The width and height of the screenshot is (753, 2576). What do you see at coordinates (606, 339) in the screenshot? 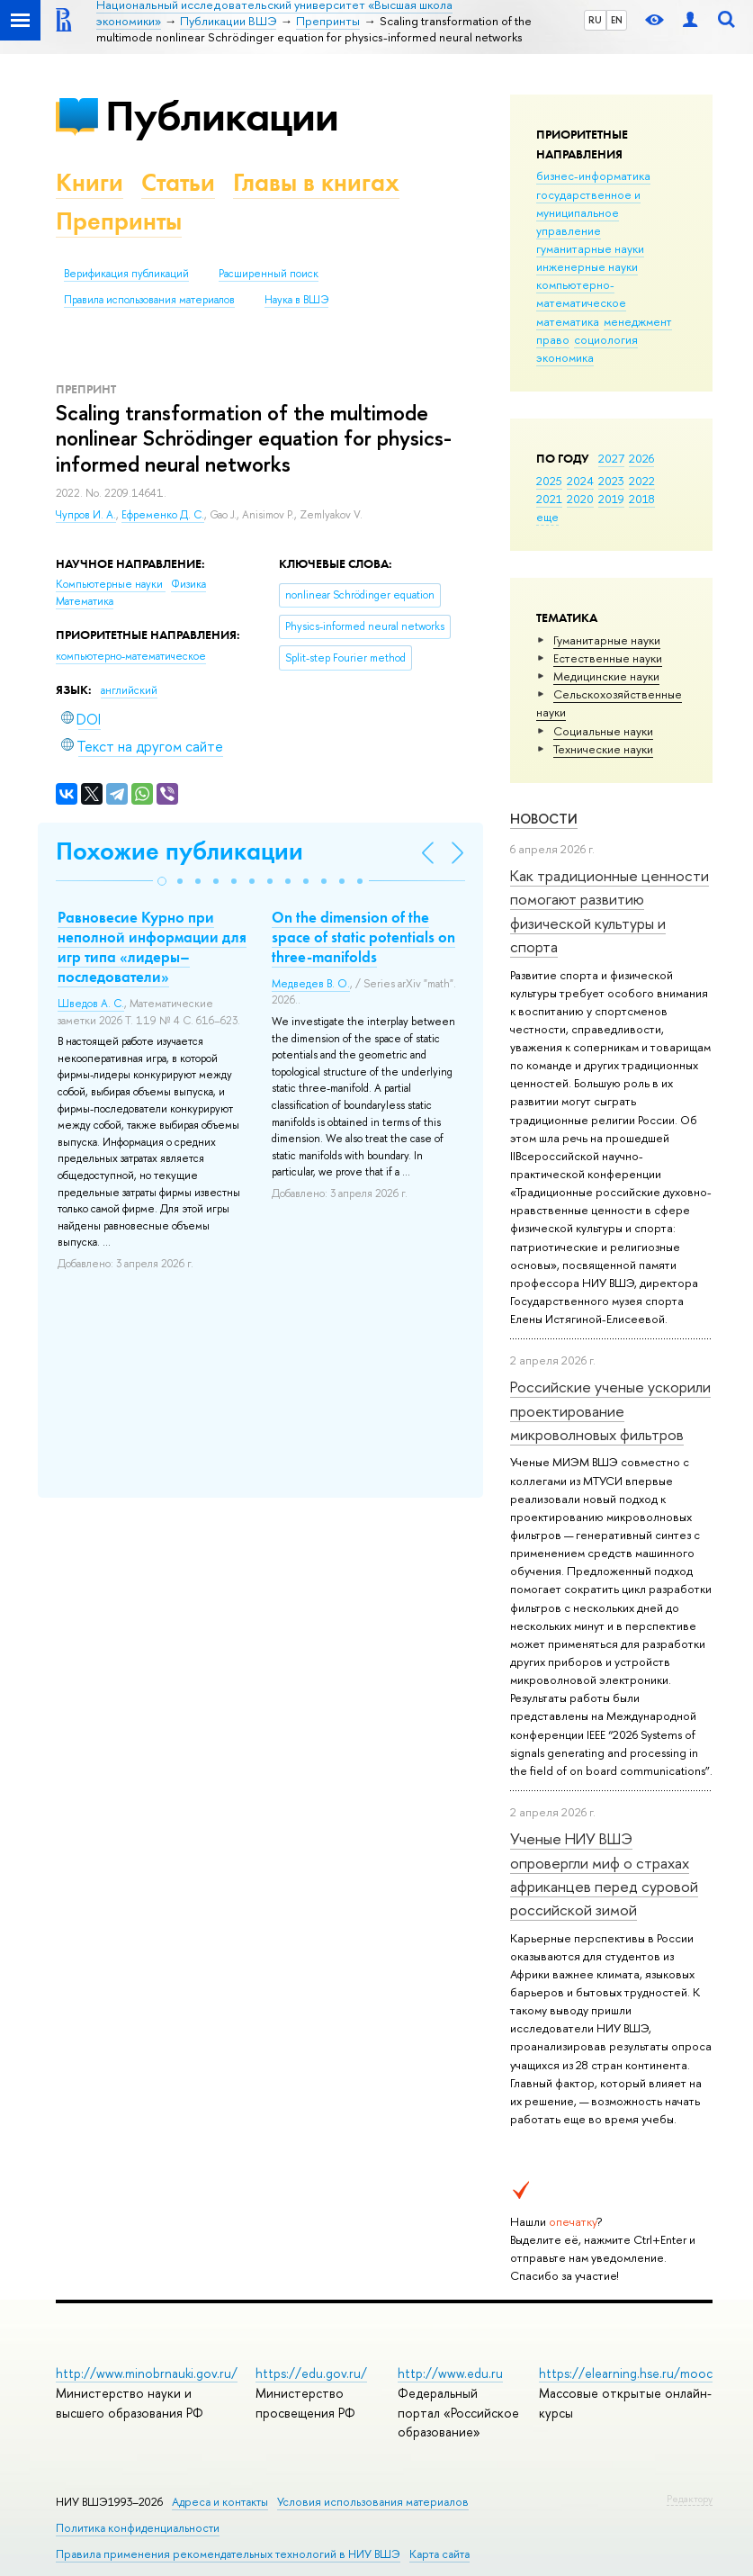
I see `социология` at bounding box center [606, 339].